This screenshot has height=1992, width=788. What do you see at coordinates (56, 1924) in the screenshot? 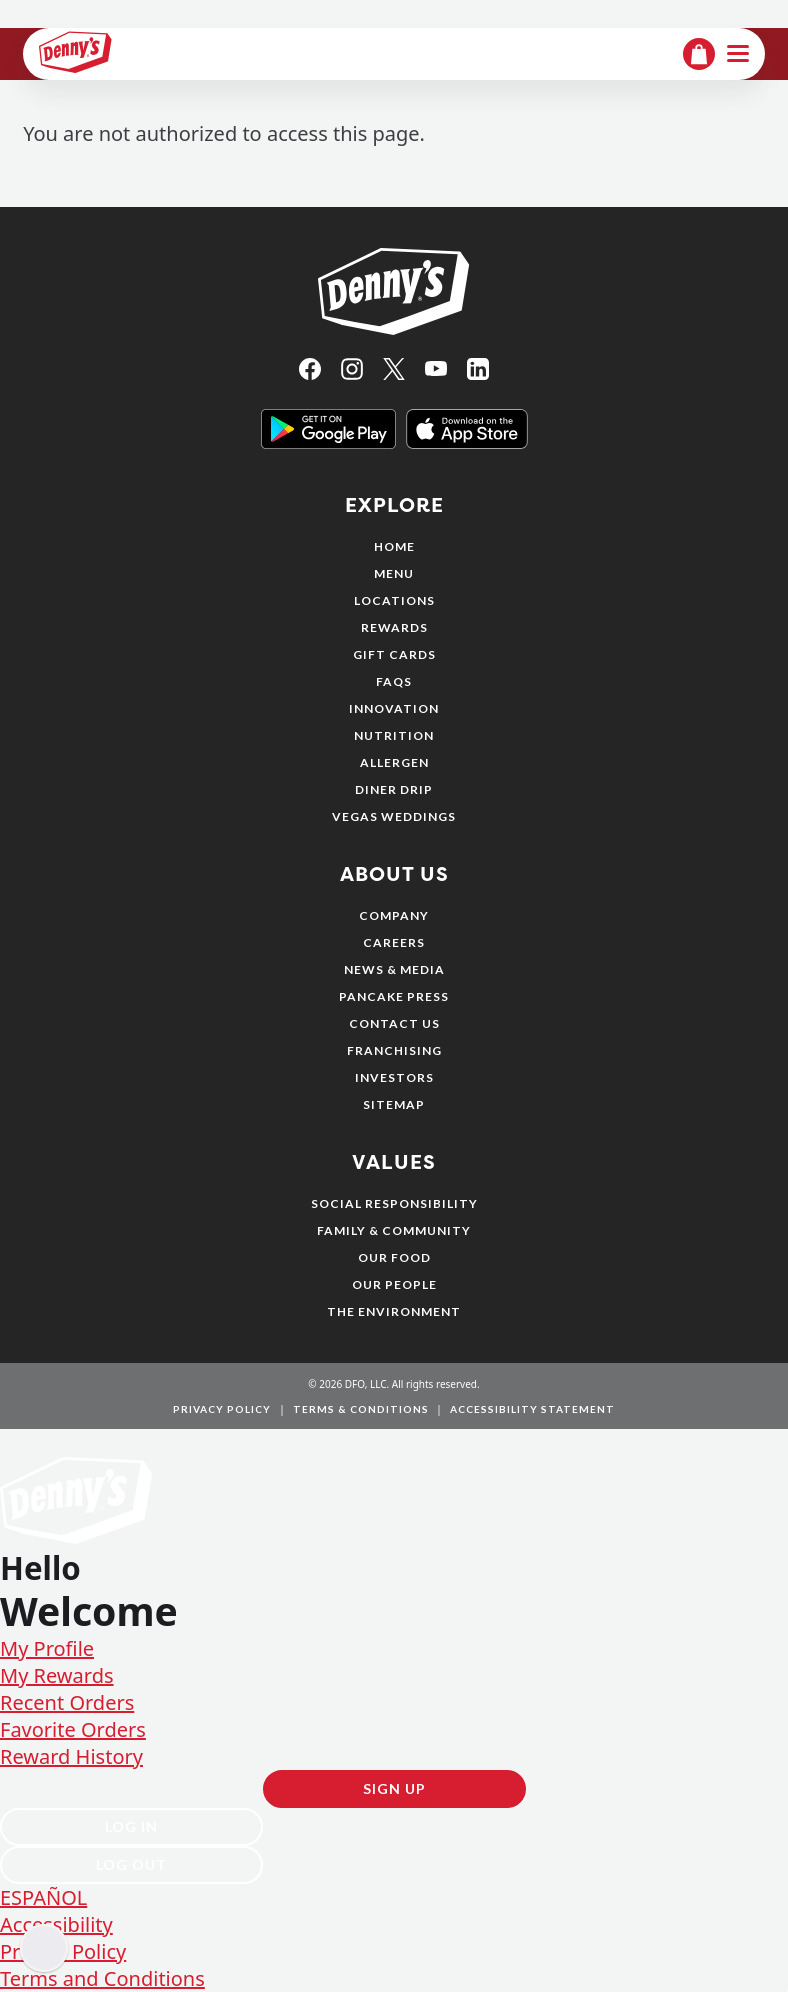
I see `Accessibility` at bounding box center [56, 1924].